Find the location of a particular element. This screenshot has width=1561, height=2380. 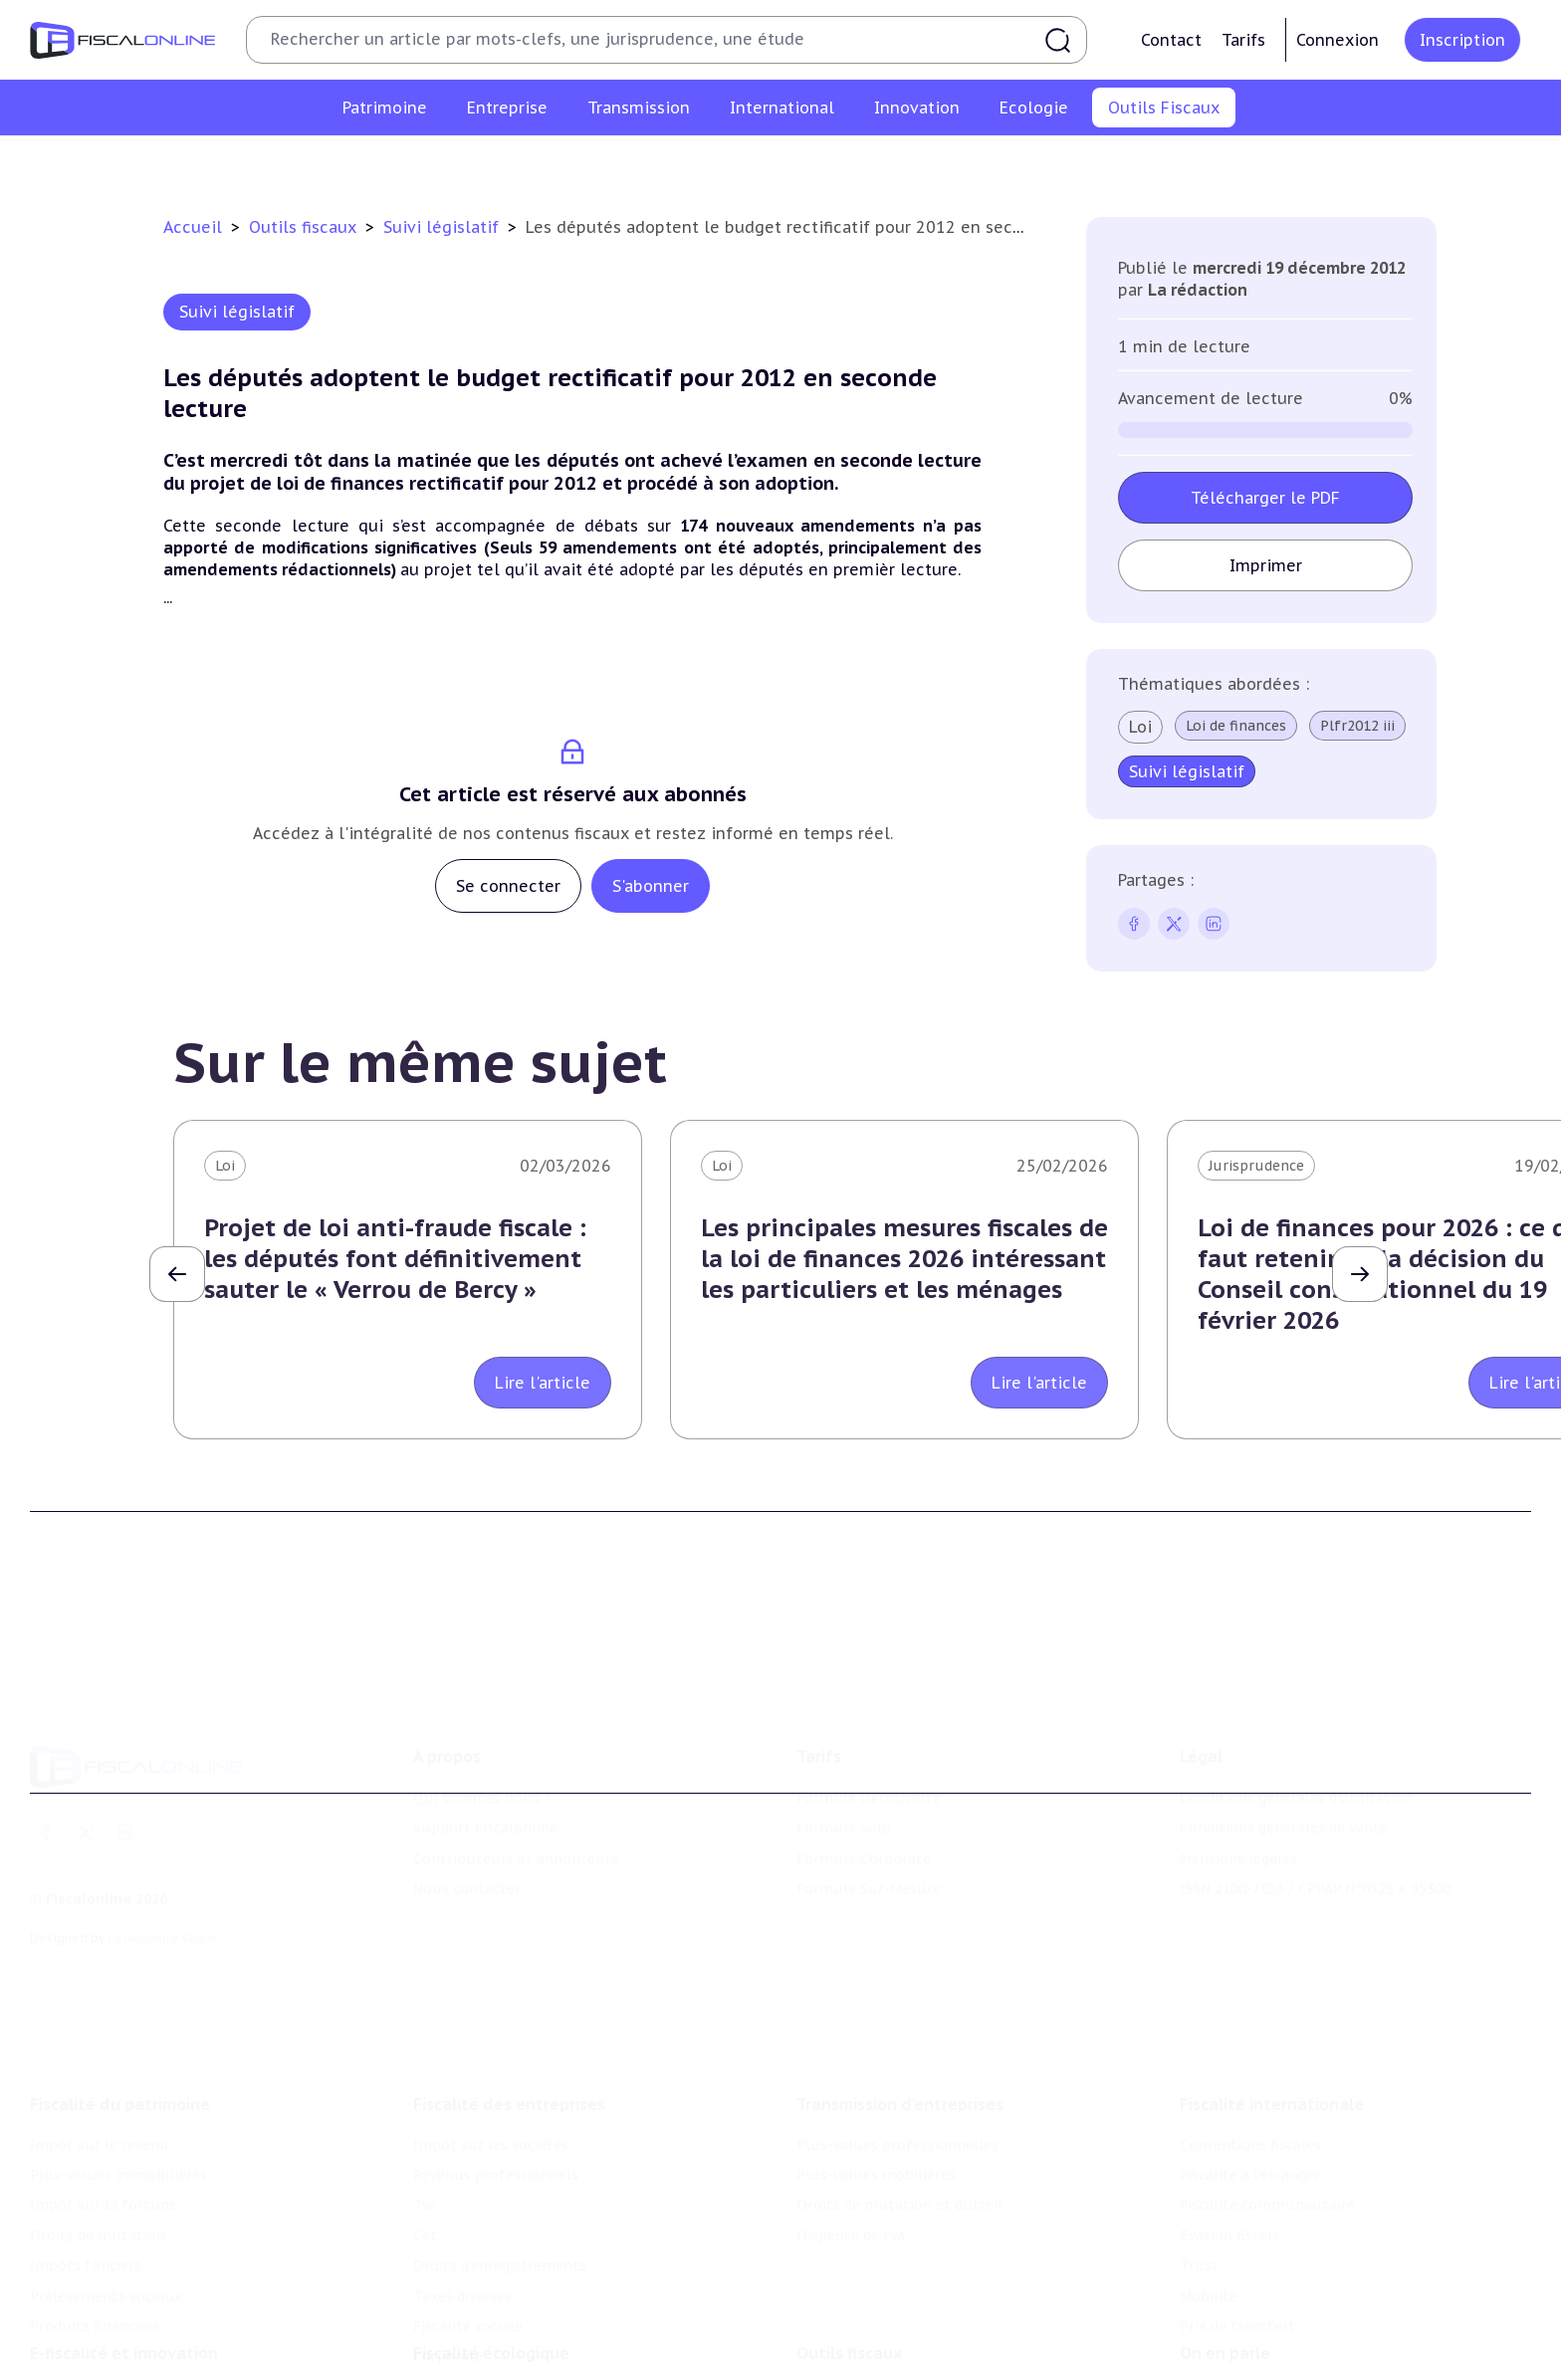

Structures innovantes is located at coordinates (108, 2351).